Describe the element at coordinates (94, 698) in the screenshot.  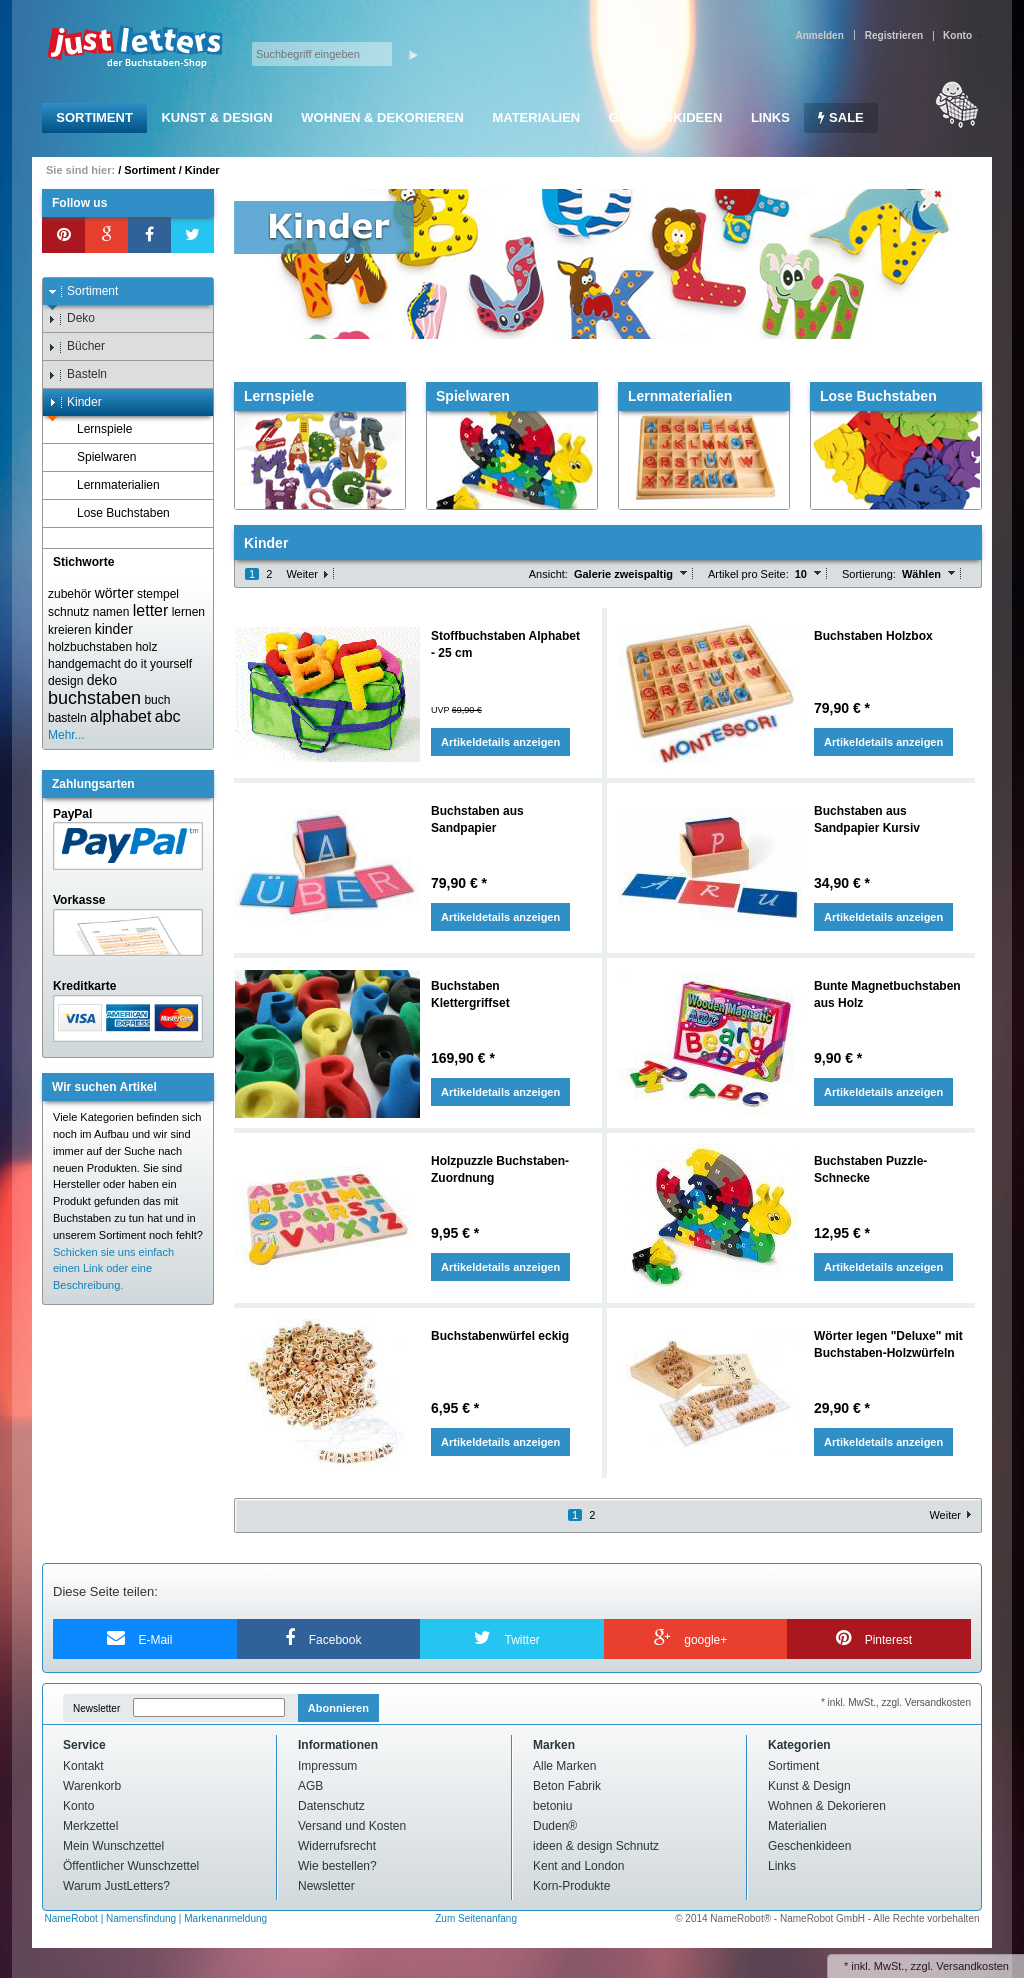
I see `buchstaben` at that location.